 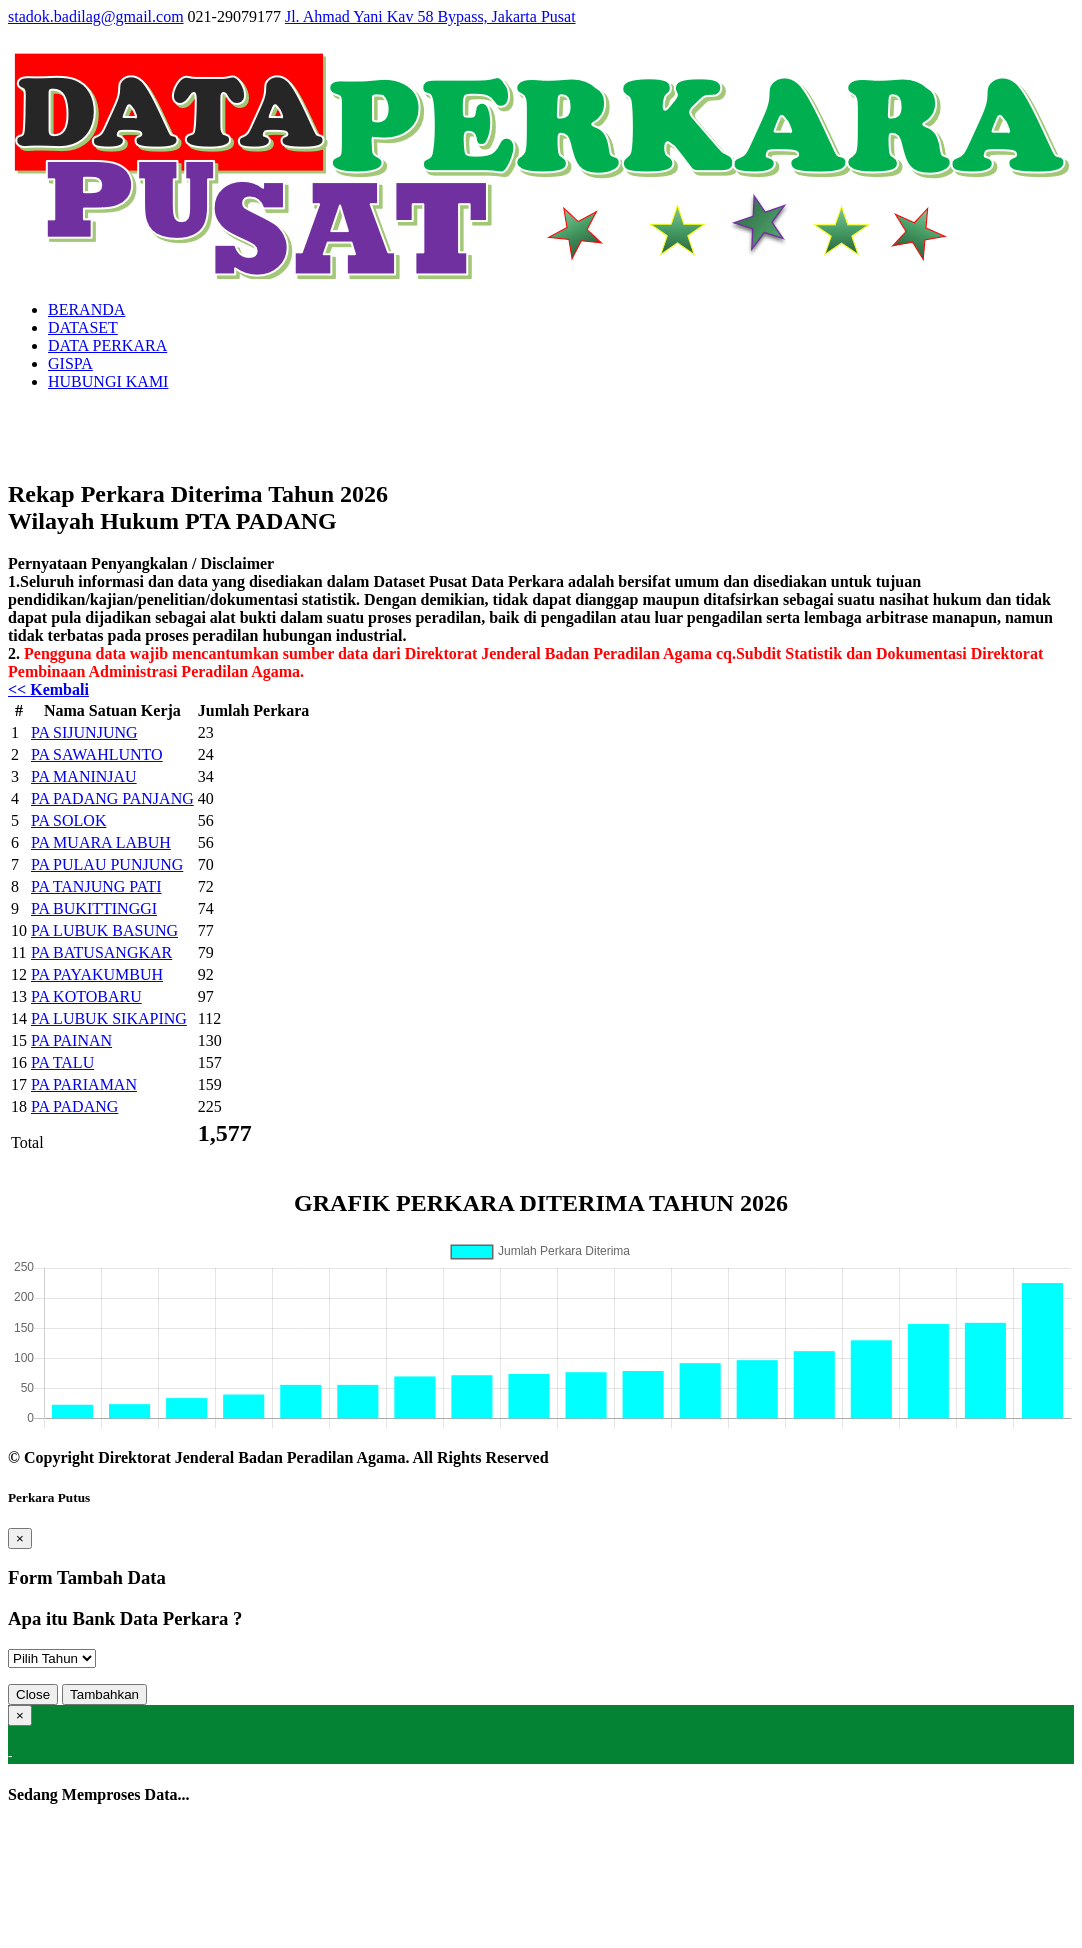 What do you see at coordinates (104, 1694) in the screenshot?
I see `Tambahkan` at bounding box center [104, 1694].